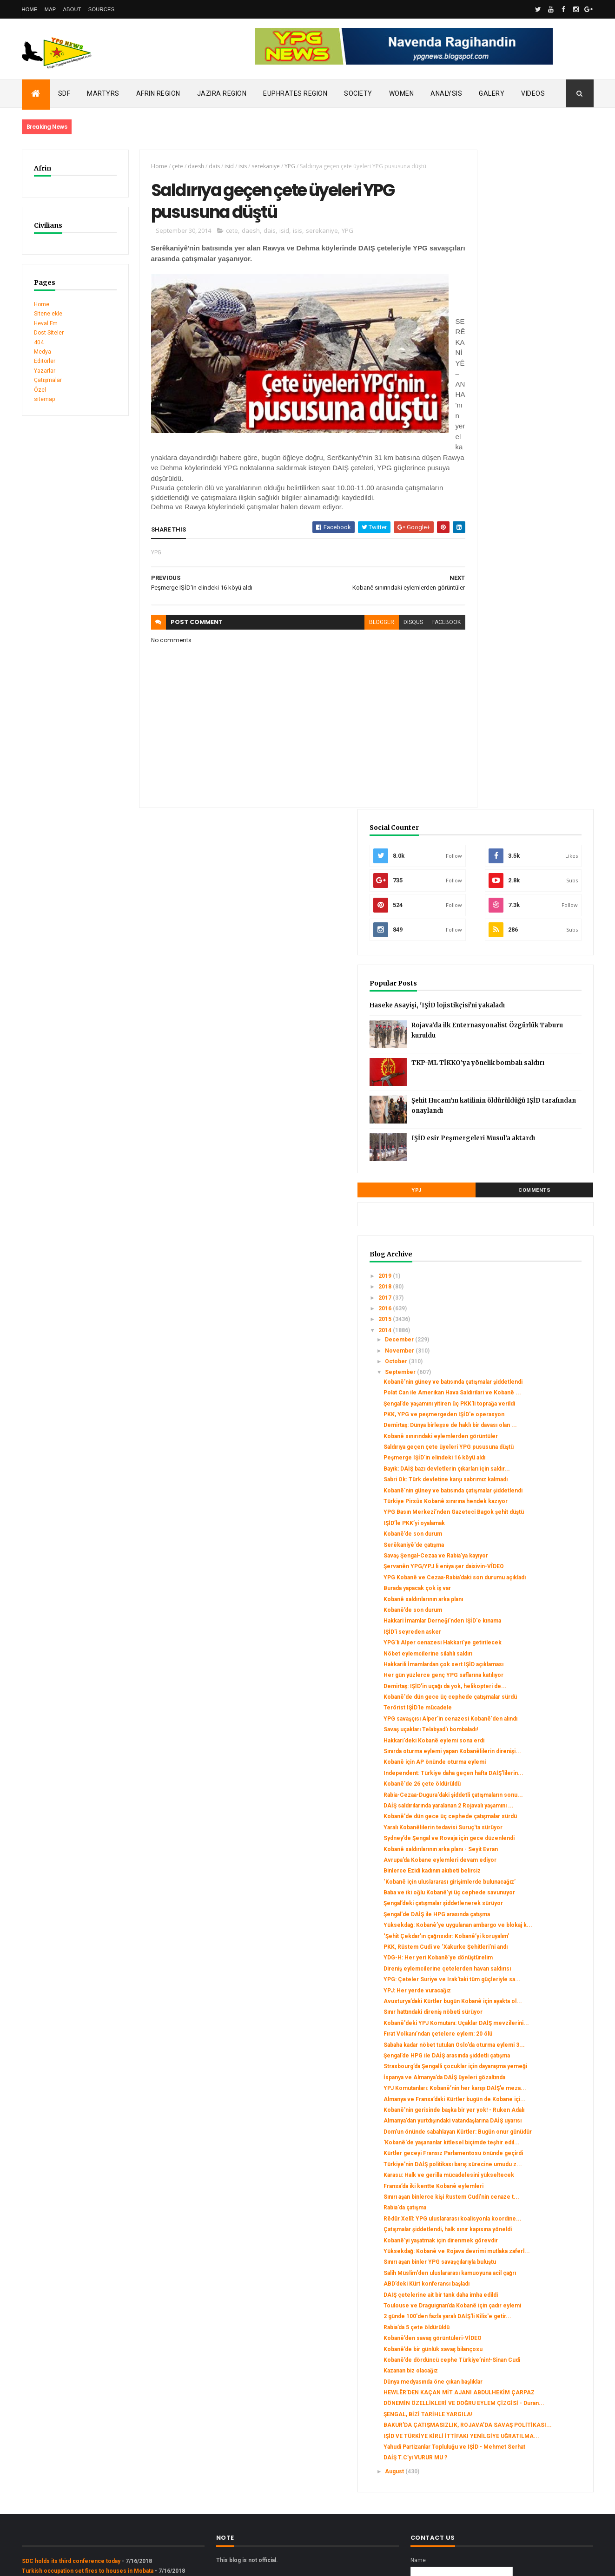 Image resolution: width=615 pixels, height=2576 pixels. I want to click on Yazarlar, so click(44, 371).